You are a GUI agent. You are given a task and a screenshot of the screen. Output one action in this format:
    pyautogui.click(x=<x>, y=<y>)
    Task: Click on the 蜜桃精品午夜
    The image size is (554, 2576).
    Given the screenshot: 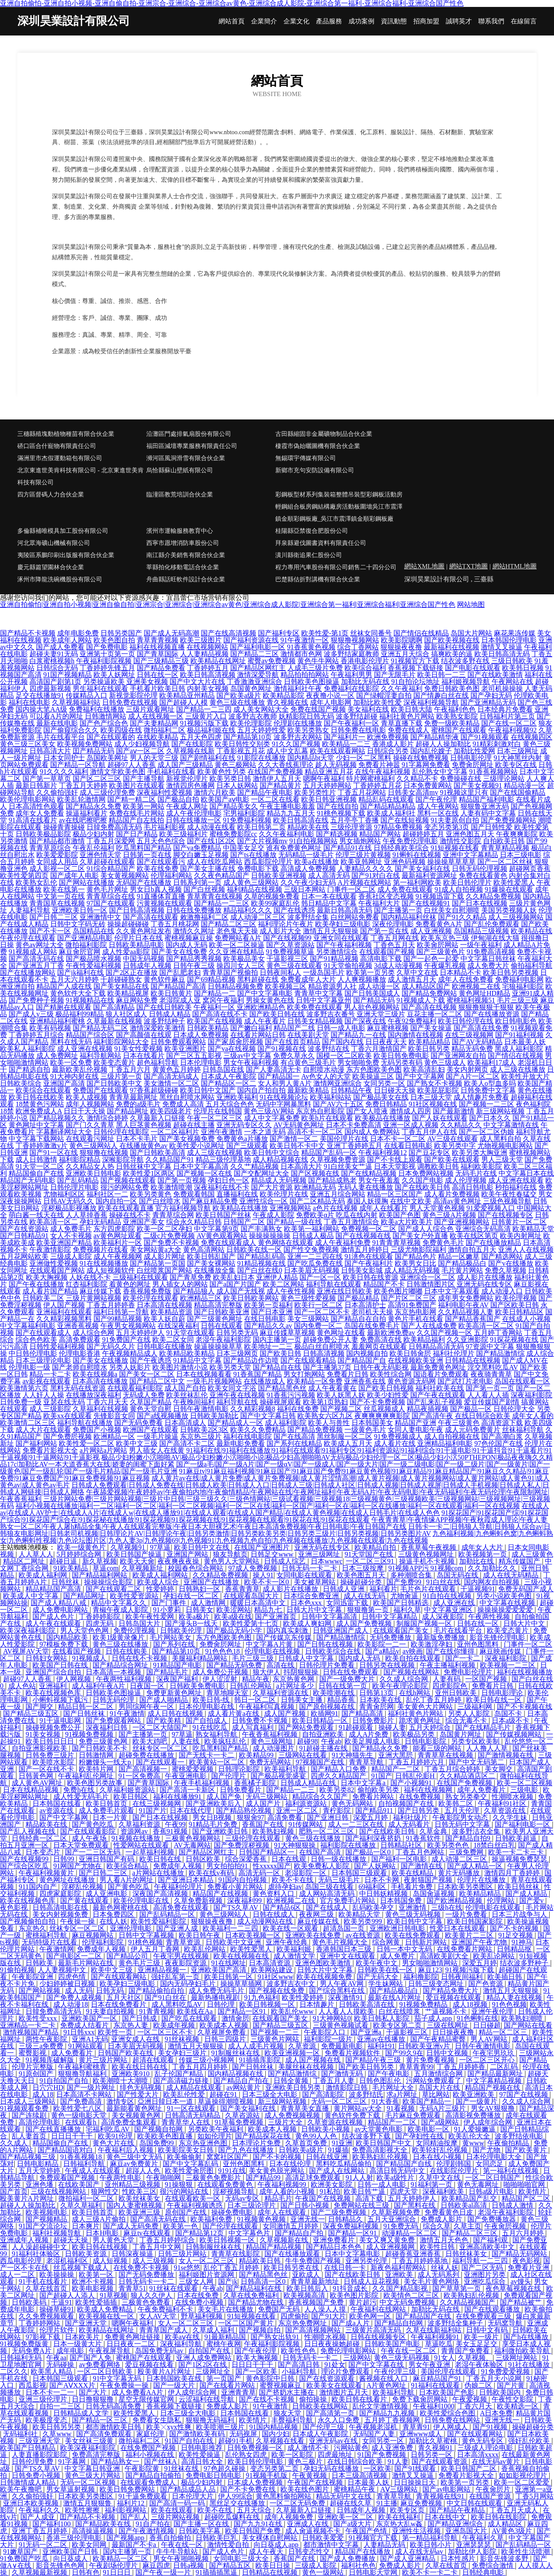 What is the action you would take?
    pyautogui.click(x=355, y=2489)
    